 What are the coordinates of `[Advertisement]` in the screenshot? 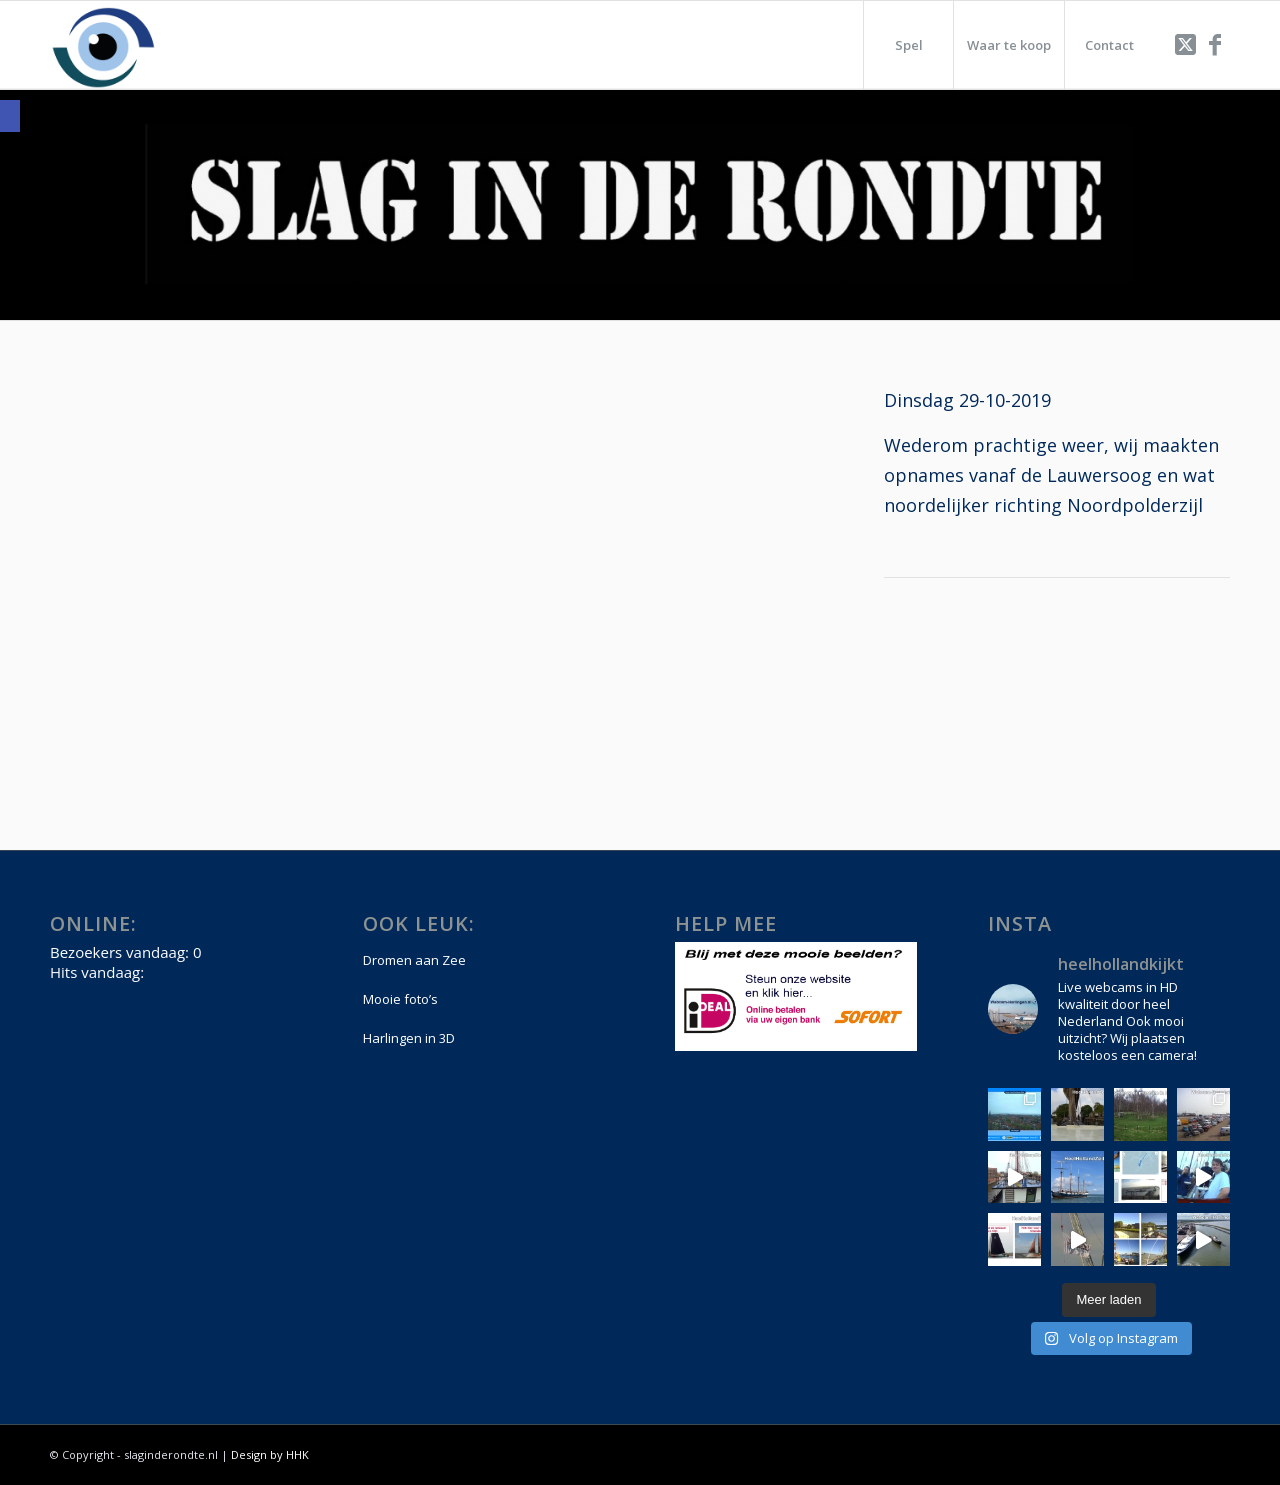 It's located at (1057, 671).